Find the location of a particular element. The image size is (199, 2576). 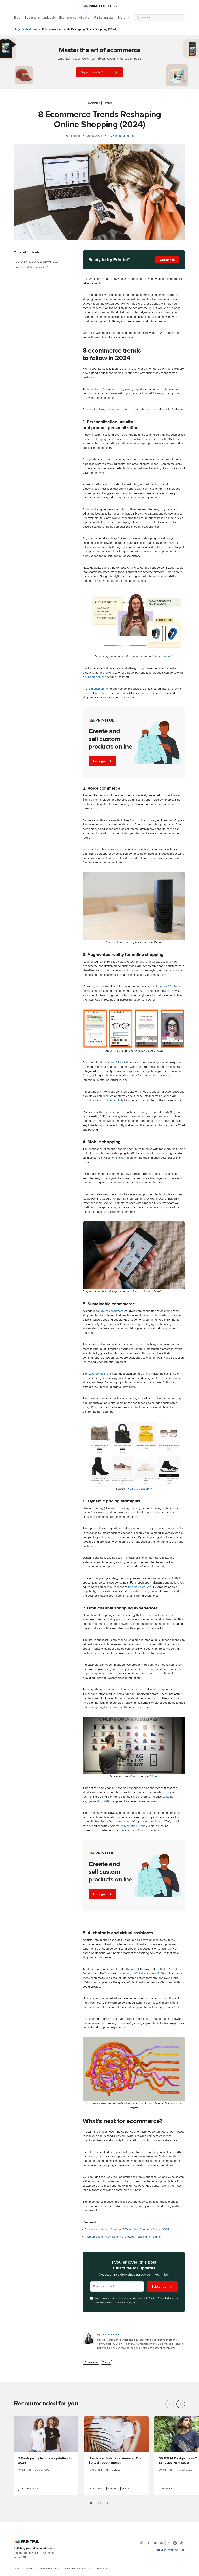

Let’s go is located at coordinates (102, 761).